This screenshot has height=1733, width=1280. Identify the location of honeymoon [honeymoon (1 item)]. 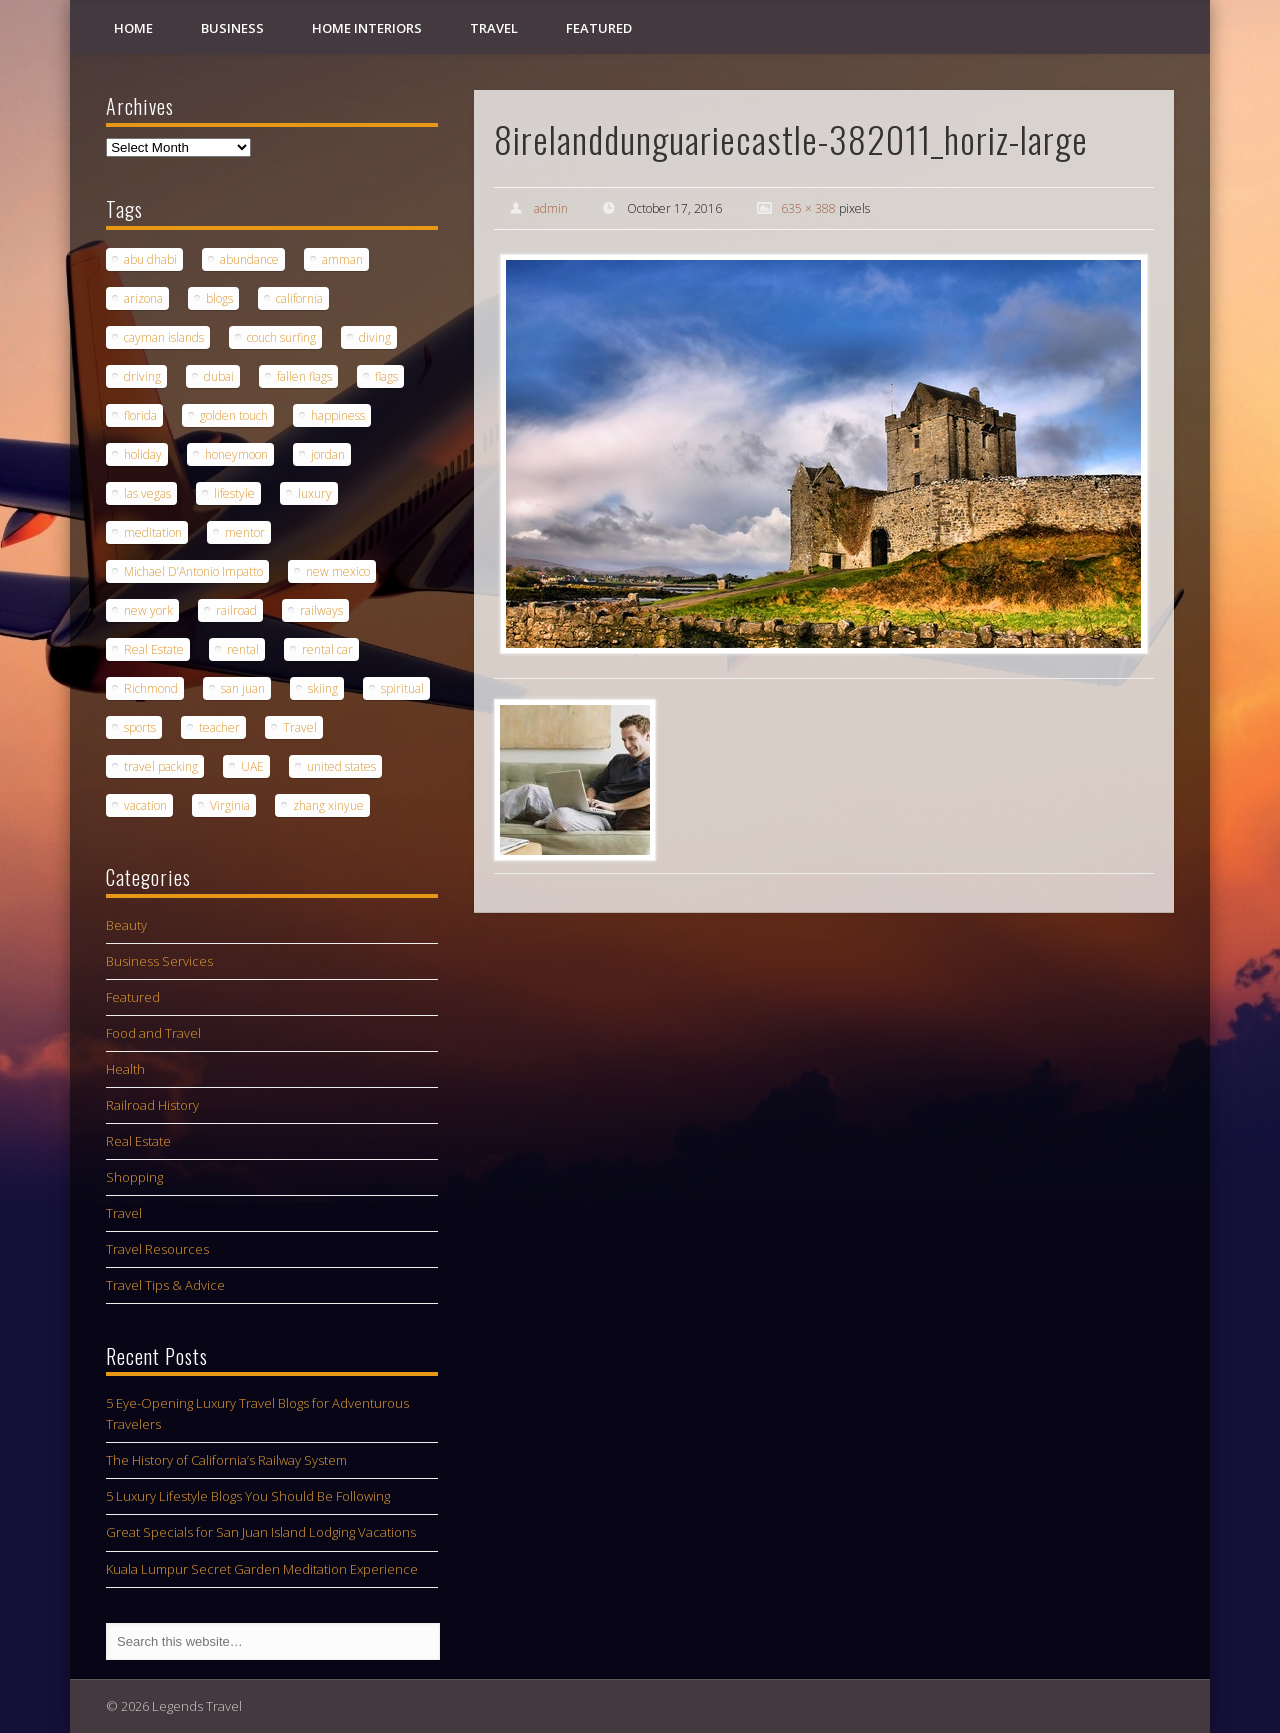
(236, 454).